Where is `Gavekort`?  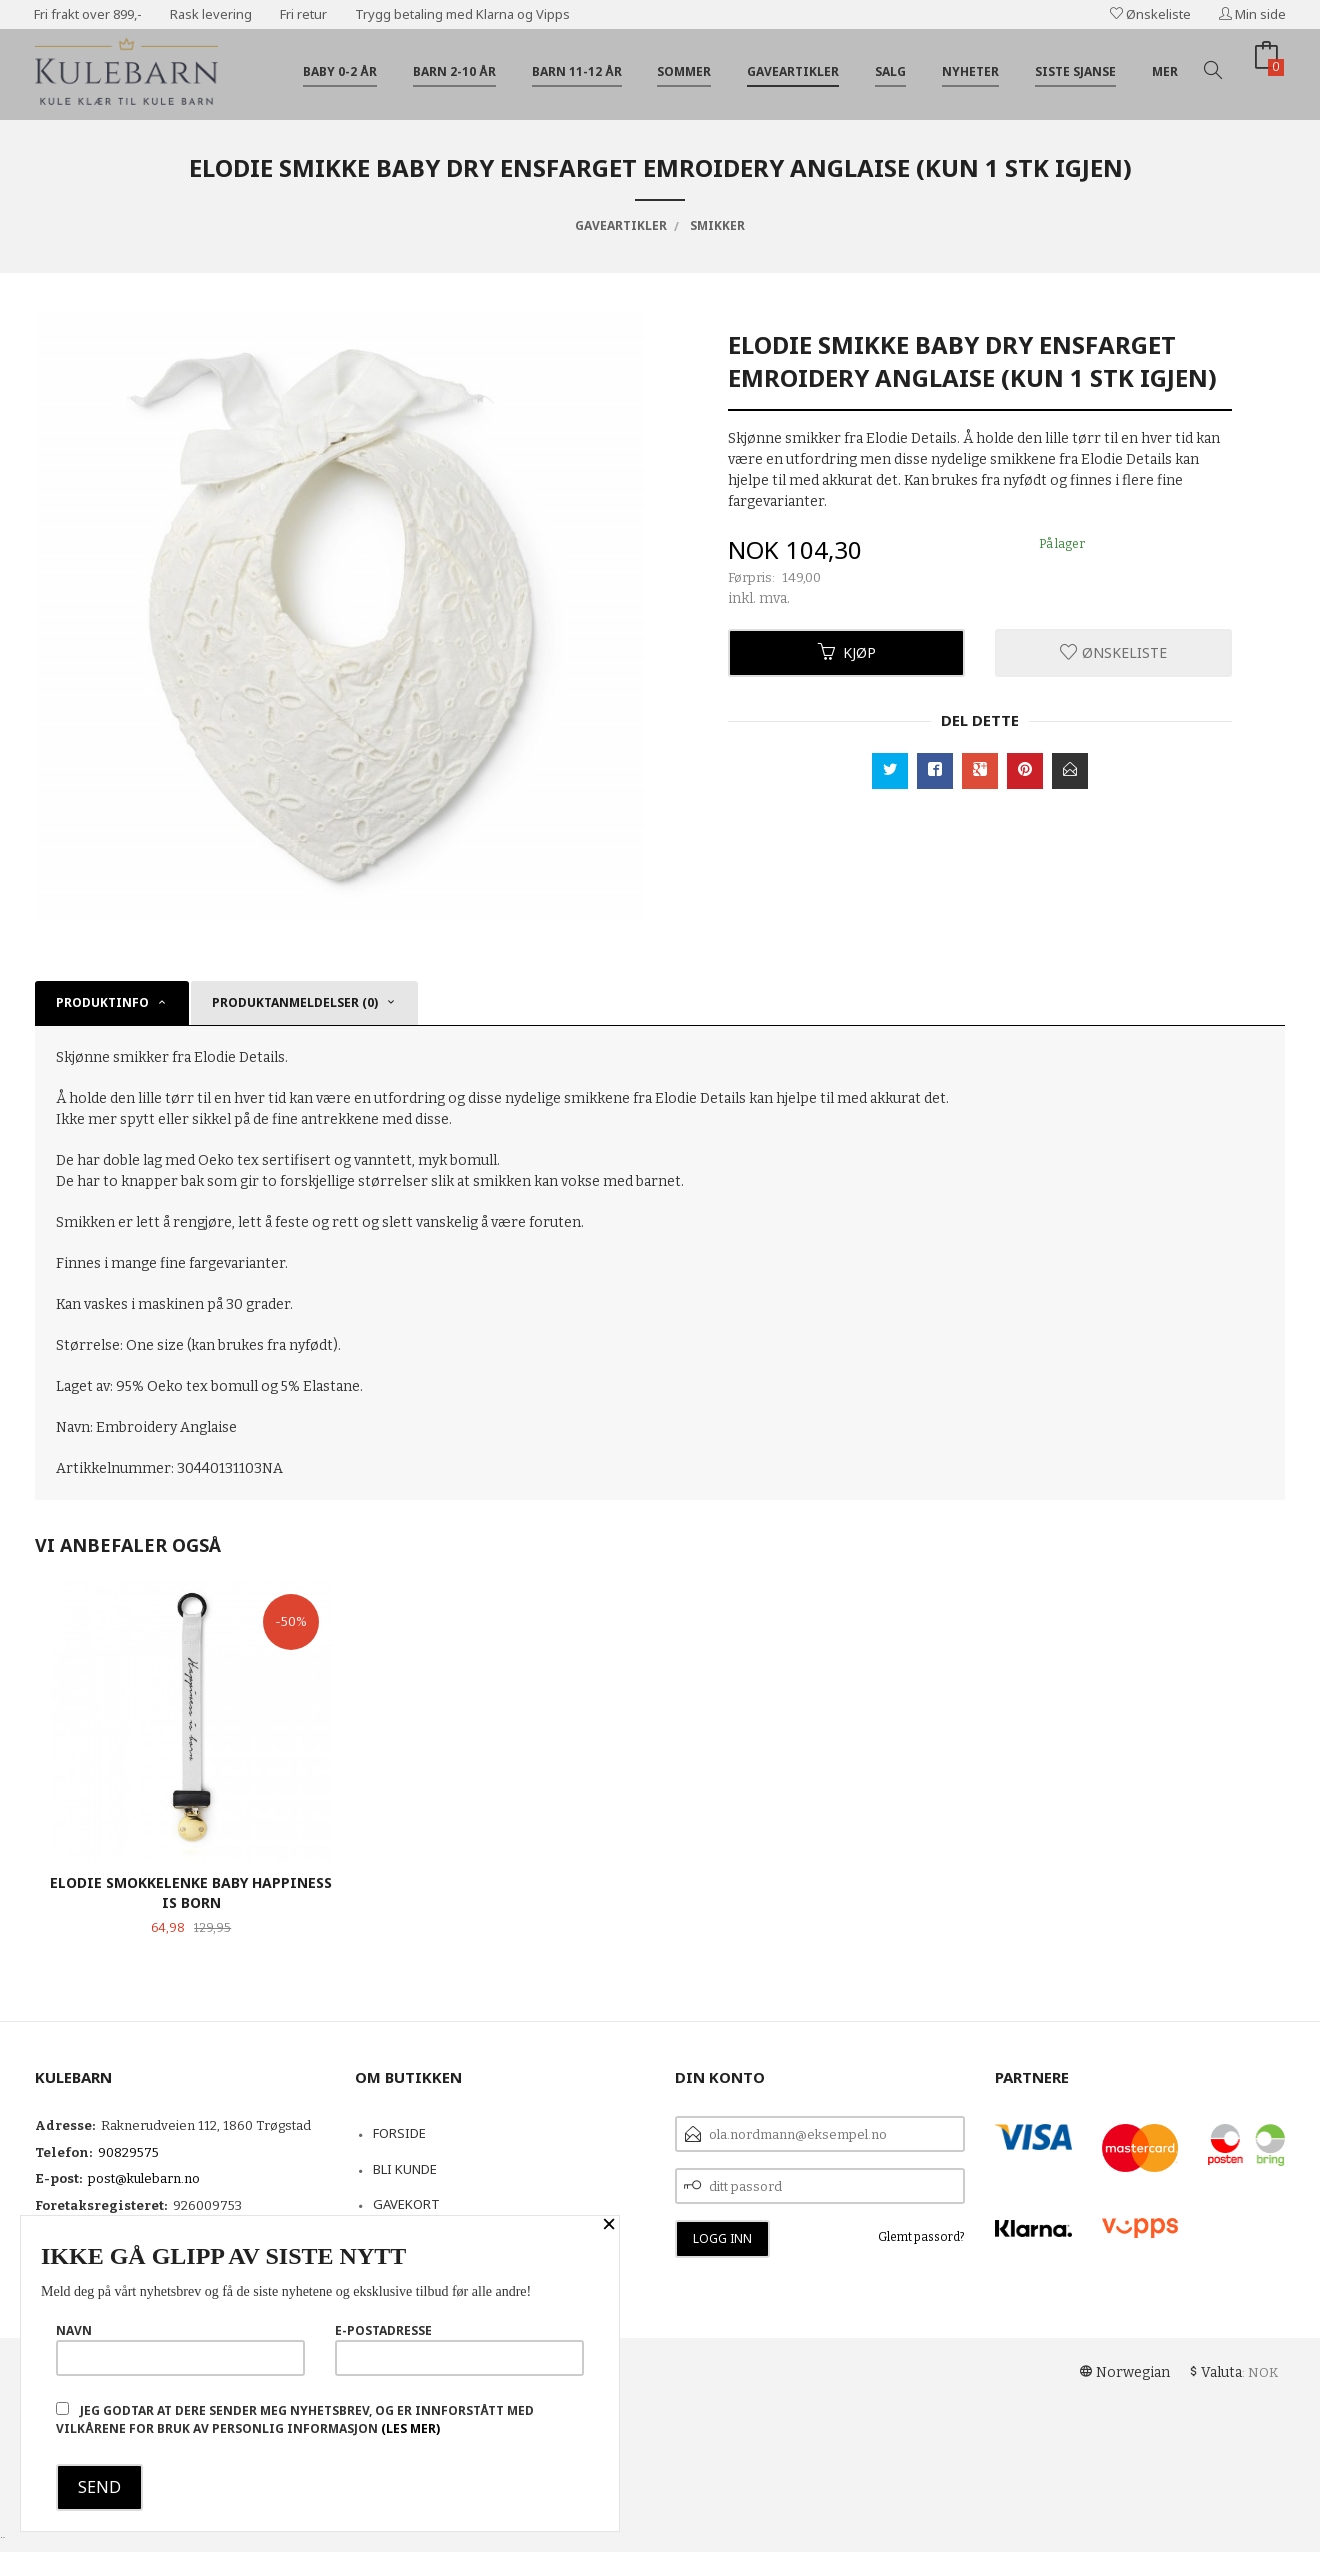 Gavekort is located at coordinates (406, 2204).